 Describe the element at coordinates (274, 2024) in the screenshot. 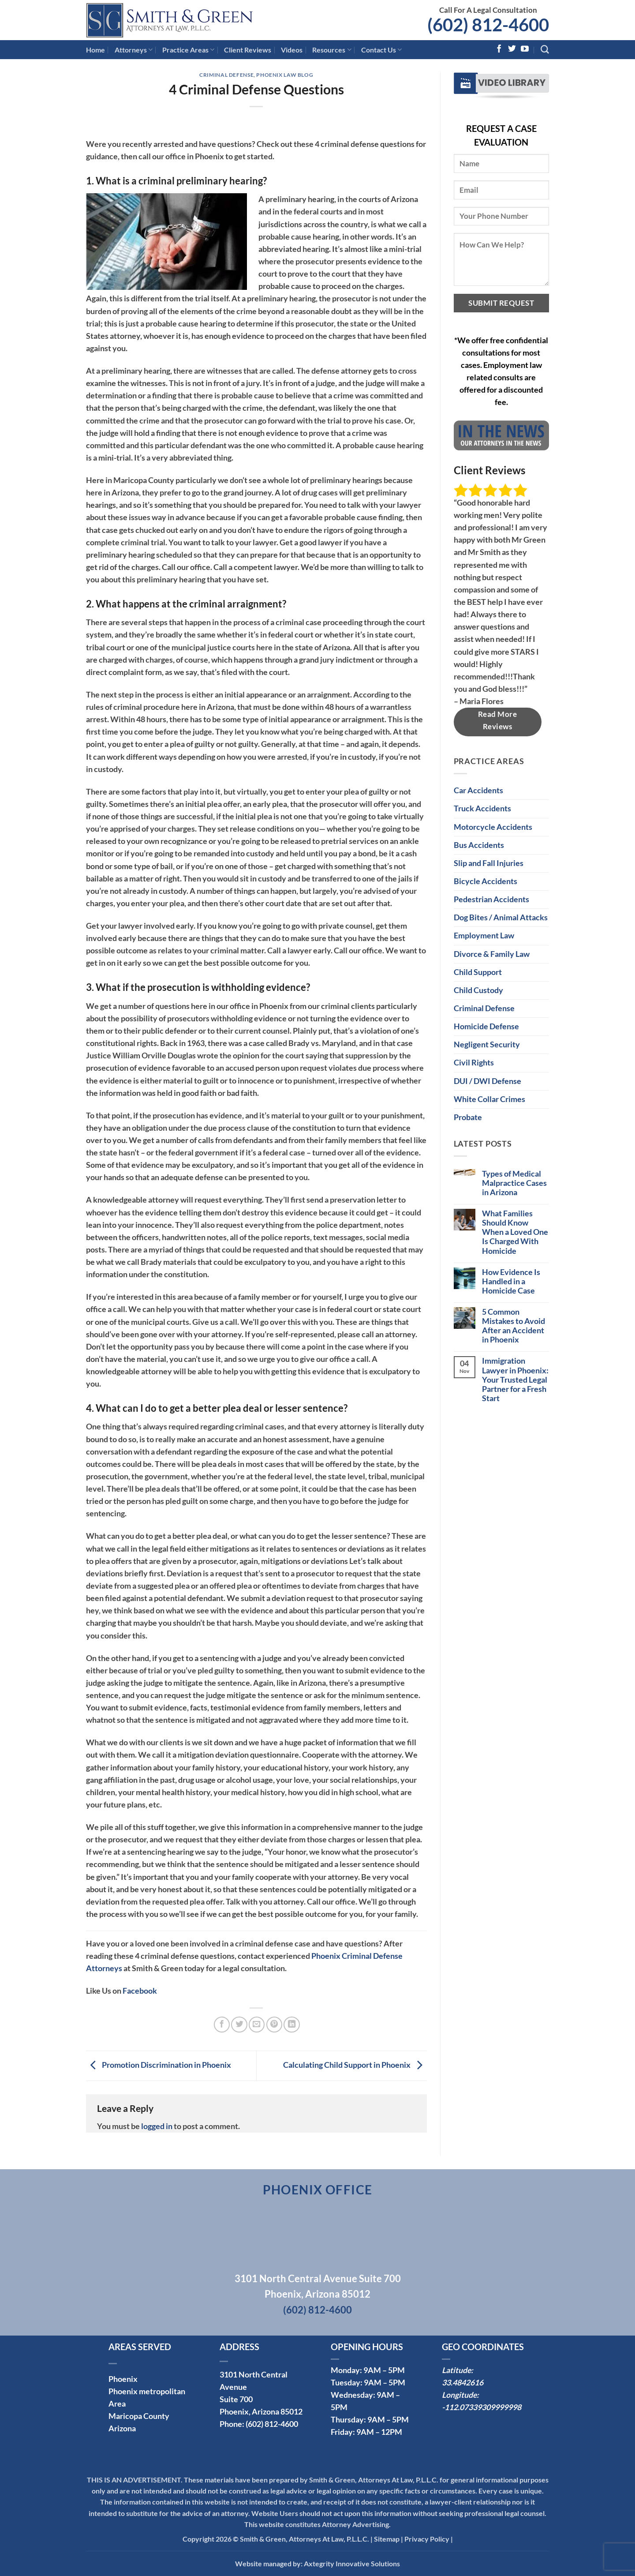

I see `[Pin on Pinterest]` at that location.